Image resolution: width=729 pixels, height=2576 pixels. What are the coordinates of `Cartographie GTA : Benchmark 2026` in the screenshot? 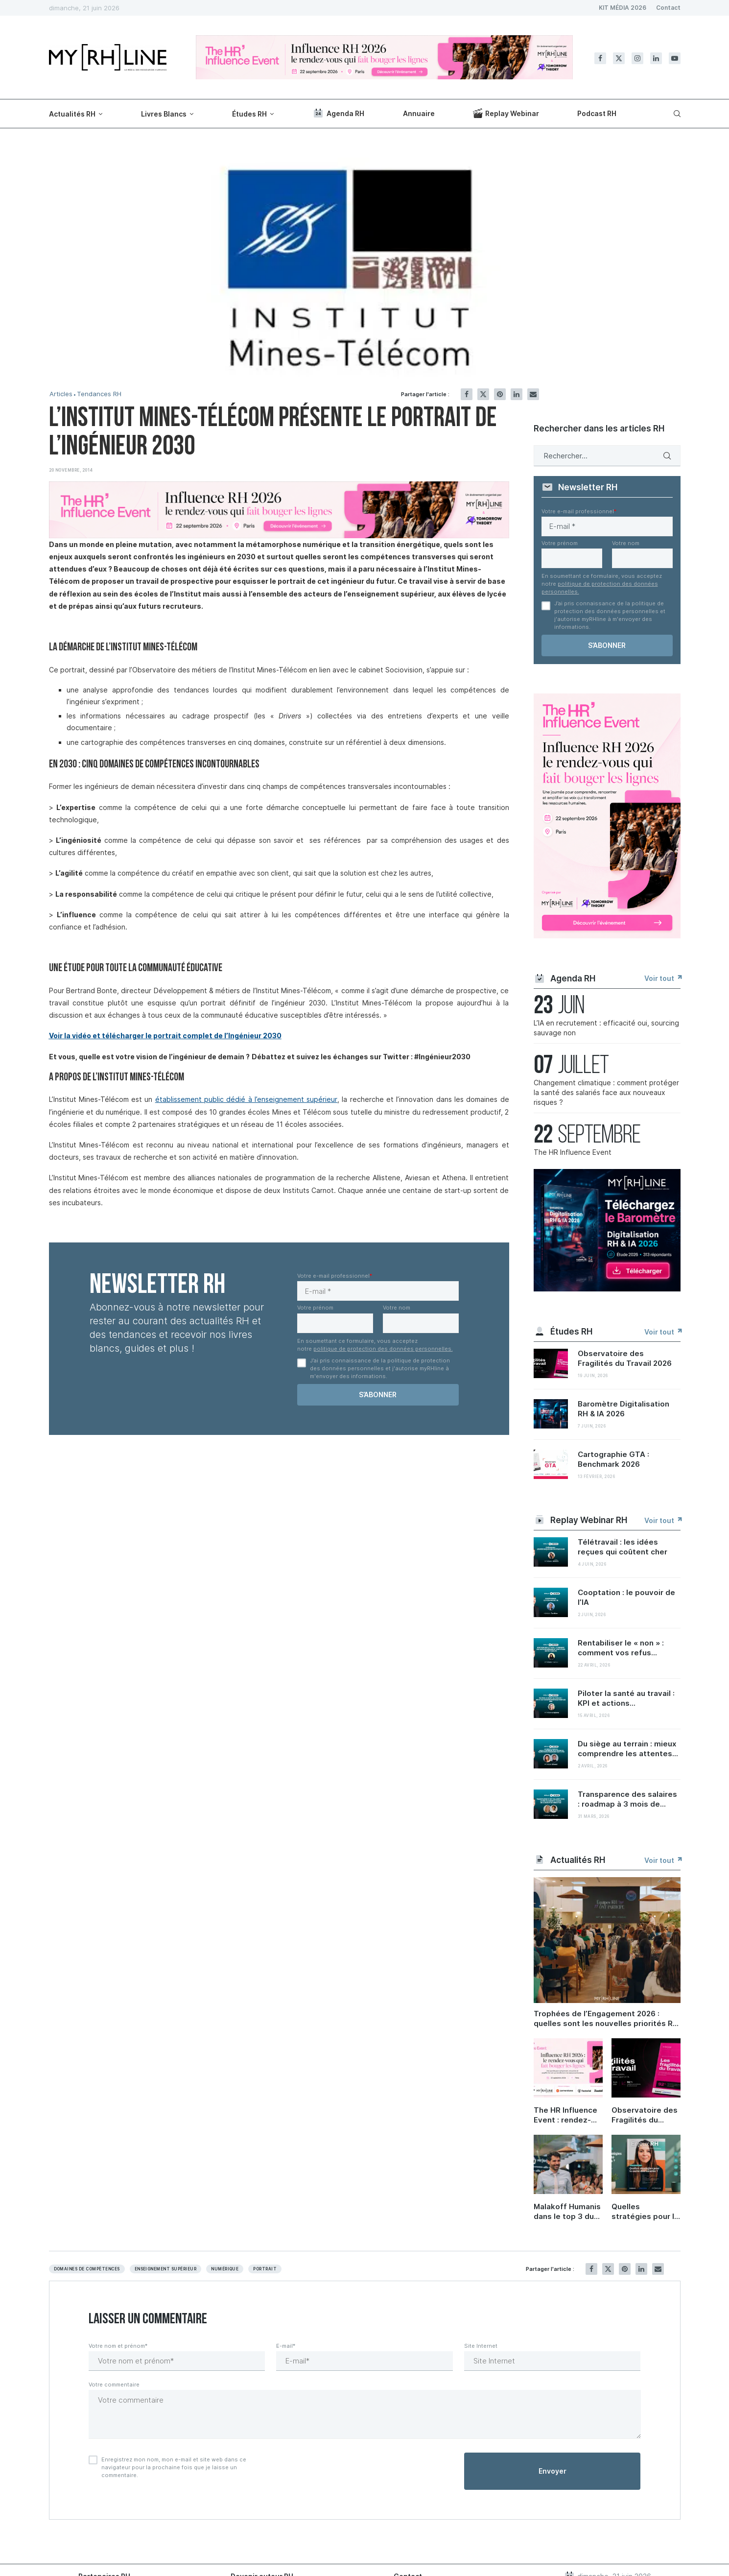 It's located at (613, 1459).